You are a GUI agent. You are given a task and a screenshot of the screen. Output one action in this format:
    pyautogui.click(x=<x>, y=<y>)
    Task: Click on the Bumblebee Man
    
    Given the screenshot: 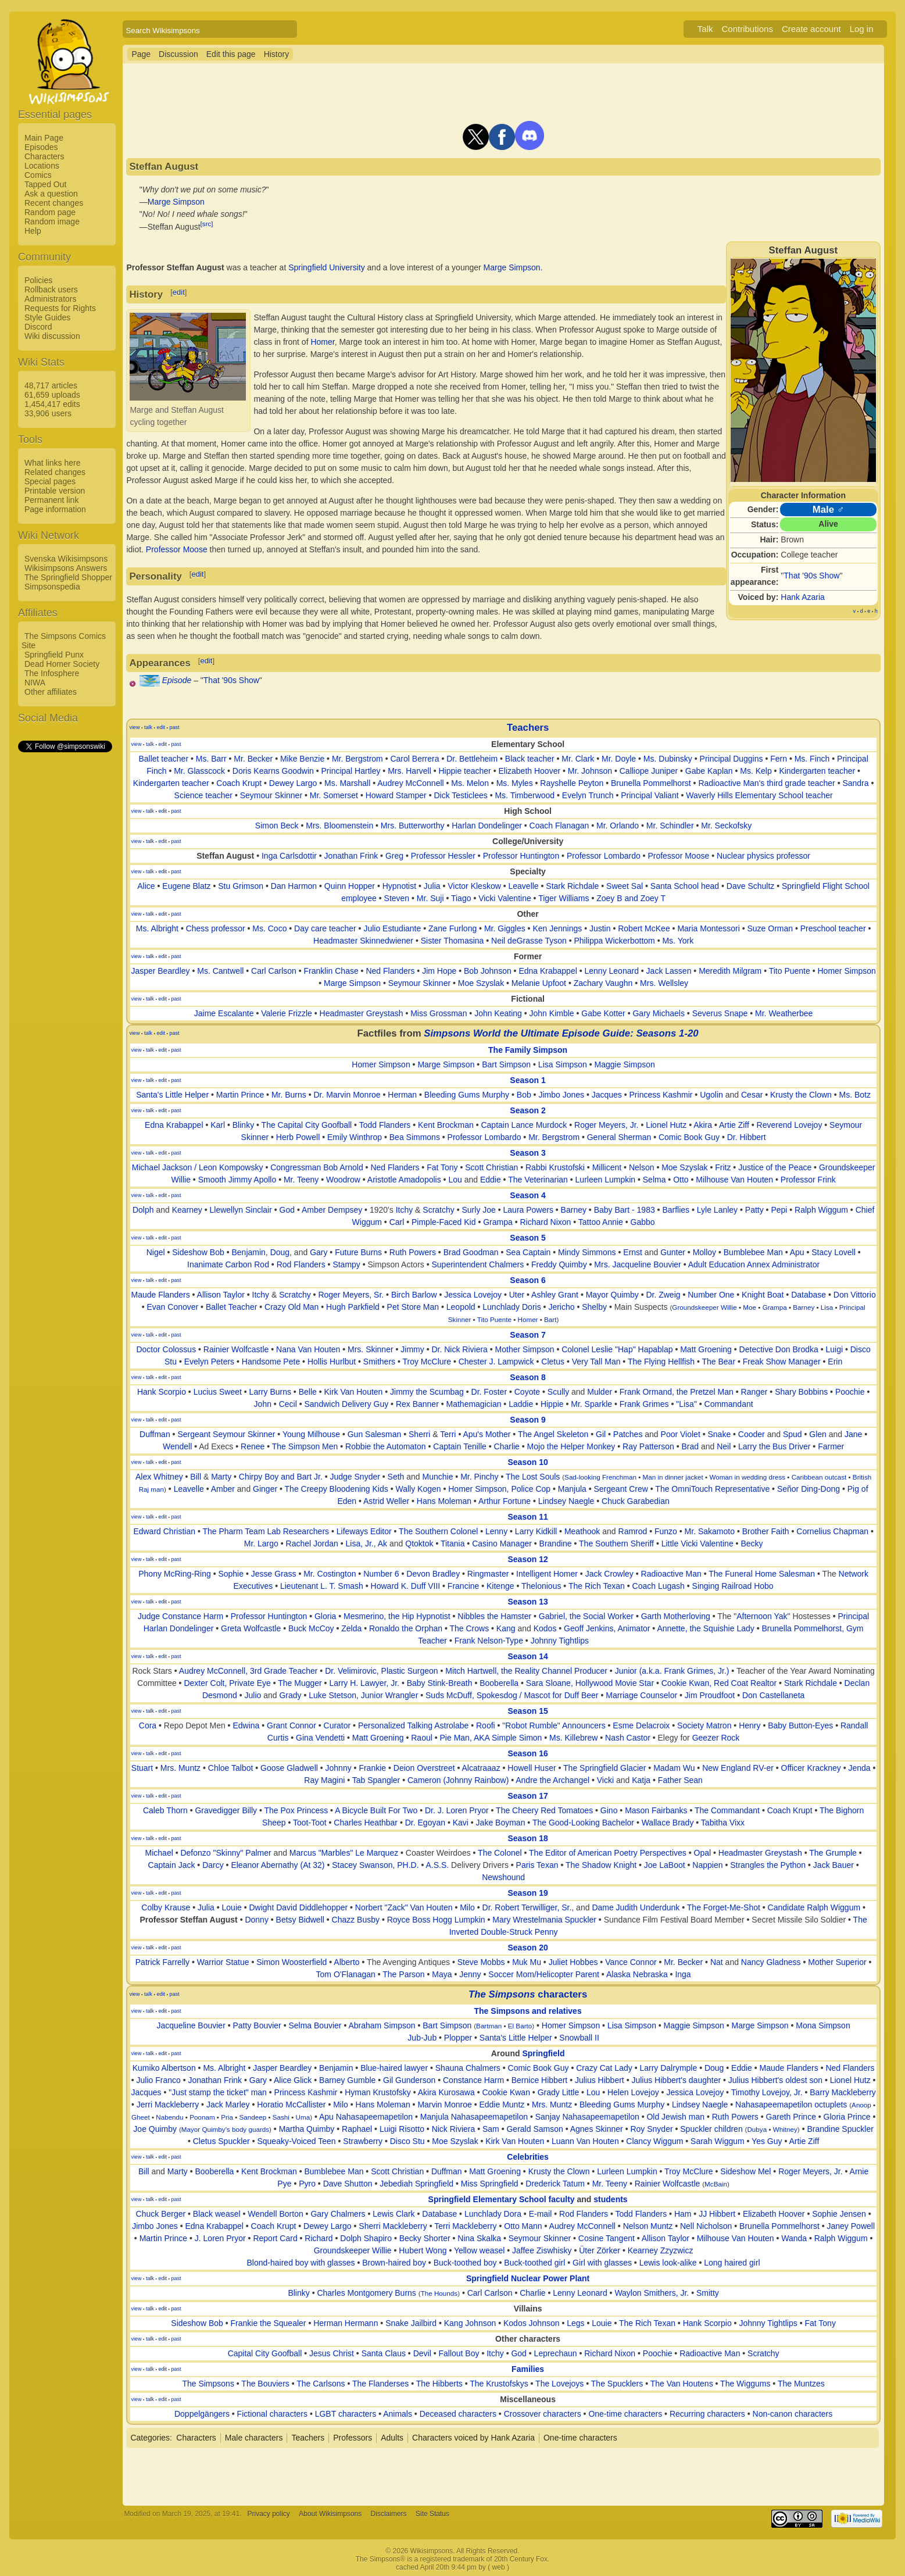 What is the action you would take?
    pyautogui.click(x=753, y=1252)
    